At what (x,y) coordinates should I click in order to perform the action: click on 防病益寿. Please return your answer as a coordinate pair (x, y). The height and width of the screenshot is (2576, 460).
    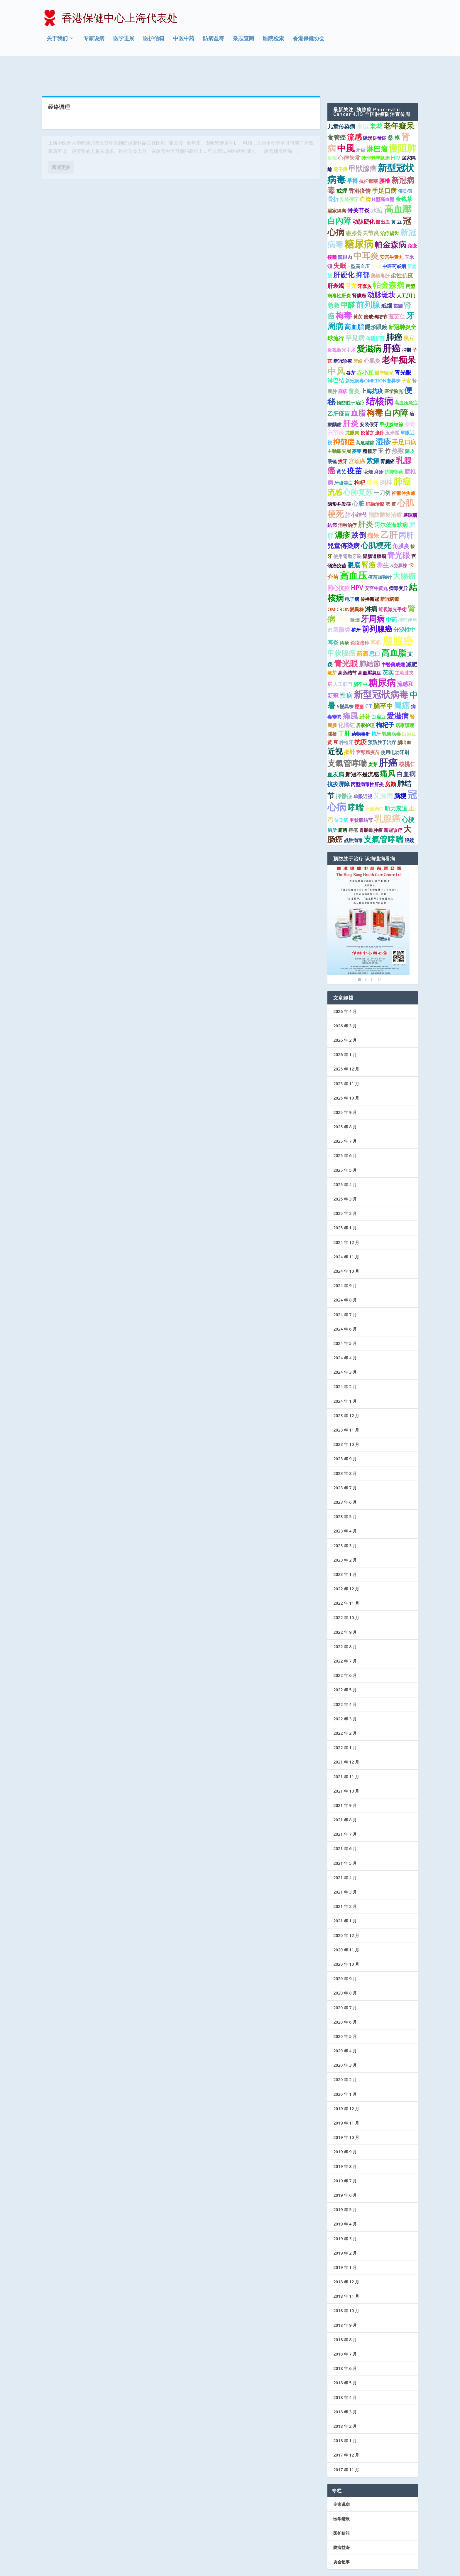
    Looking at the image, I should click on (213, 39).